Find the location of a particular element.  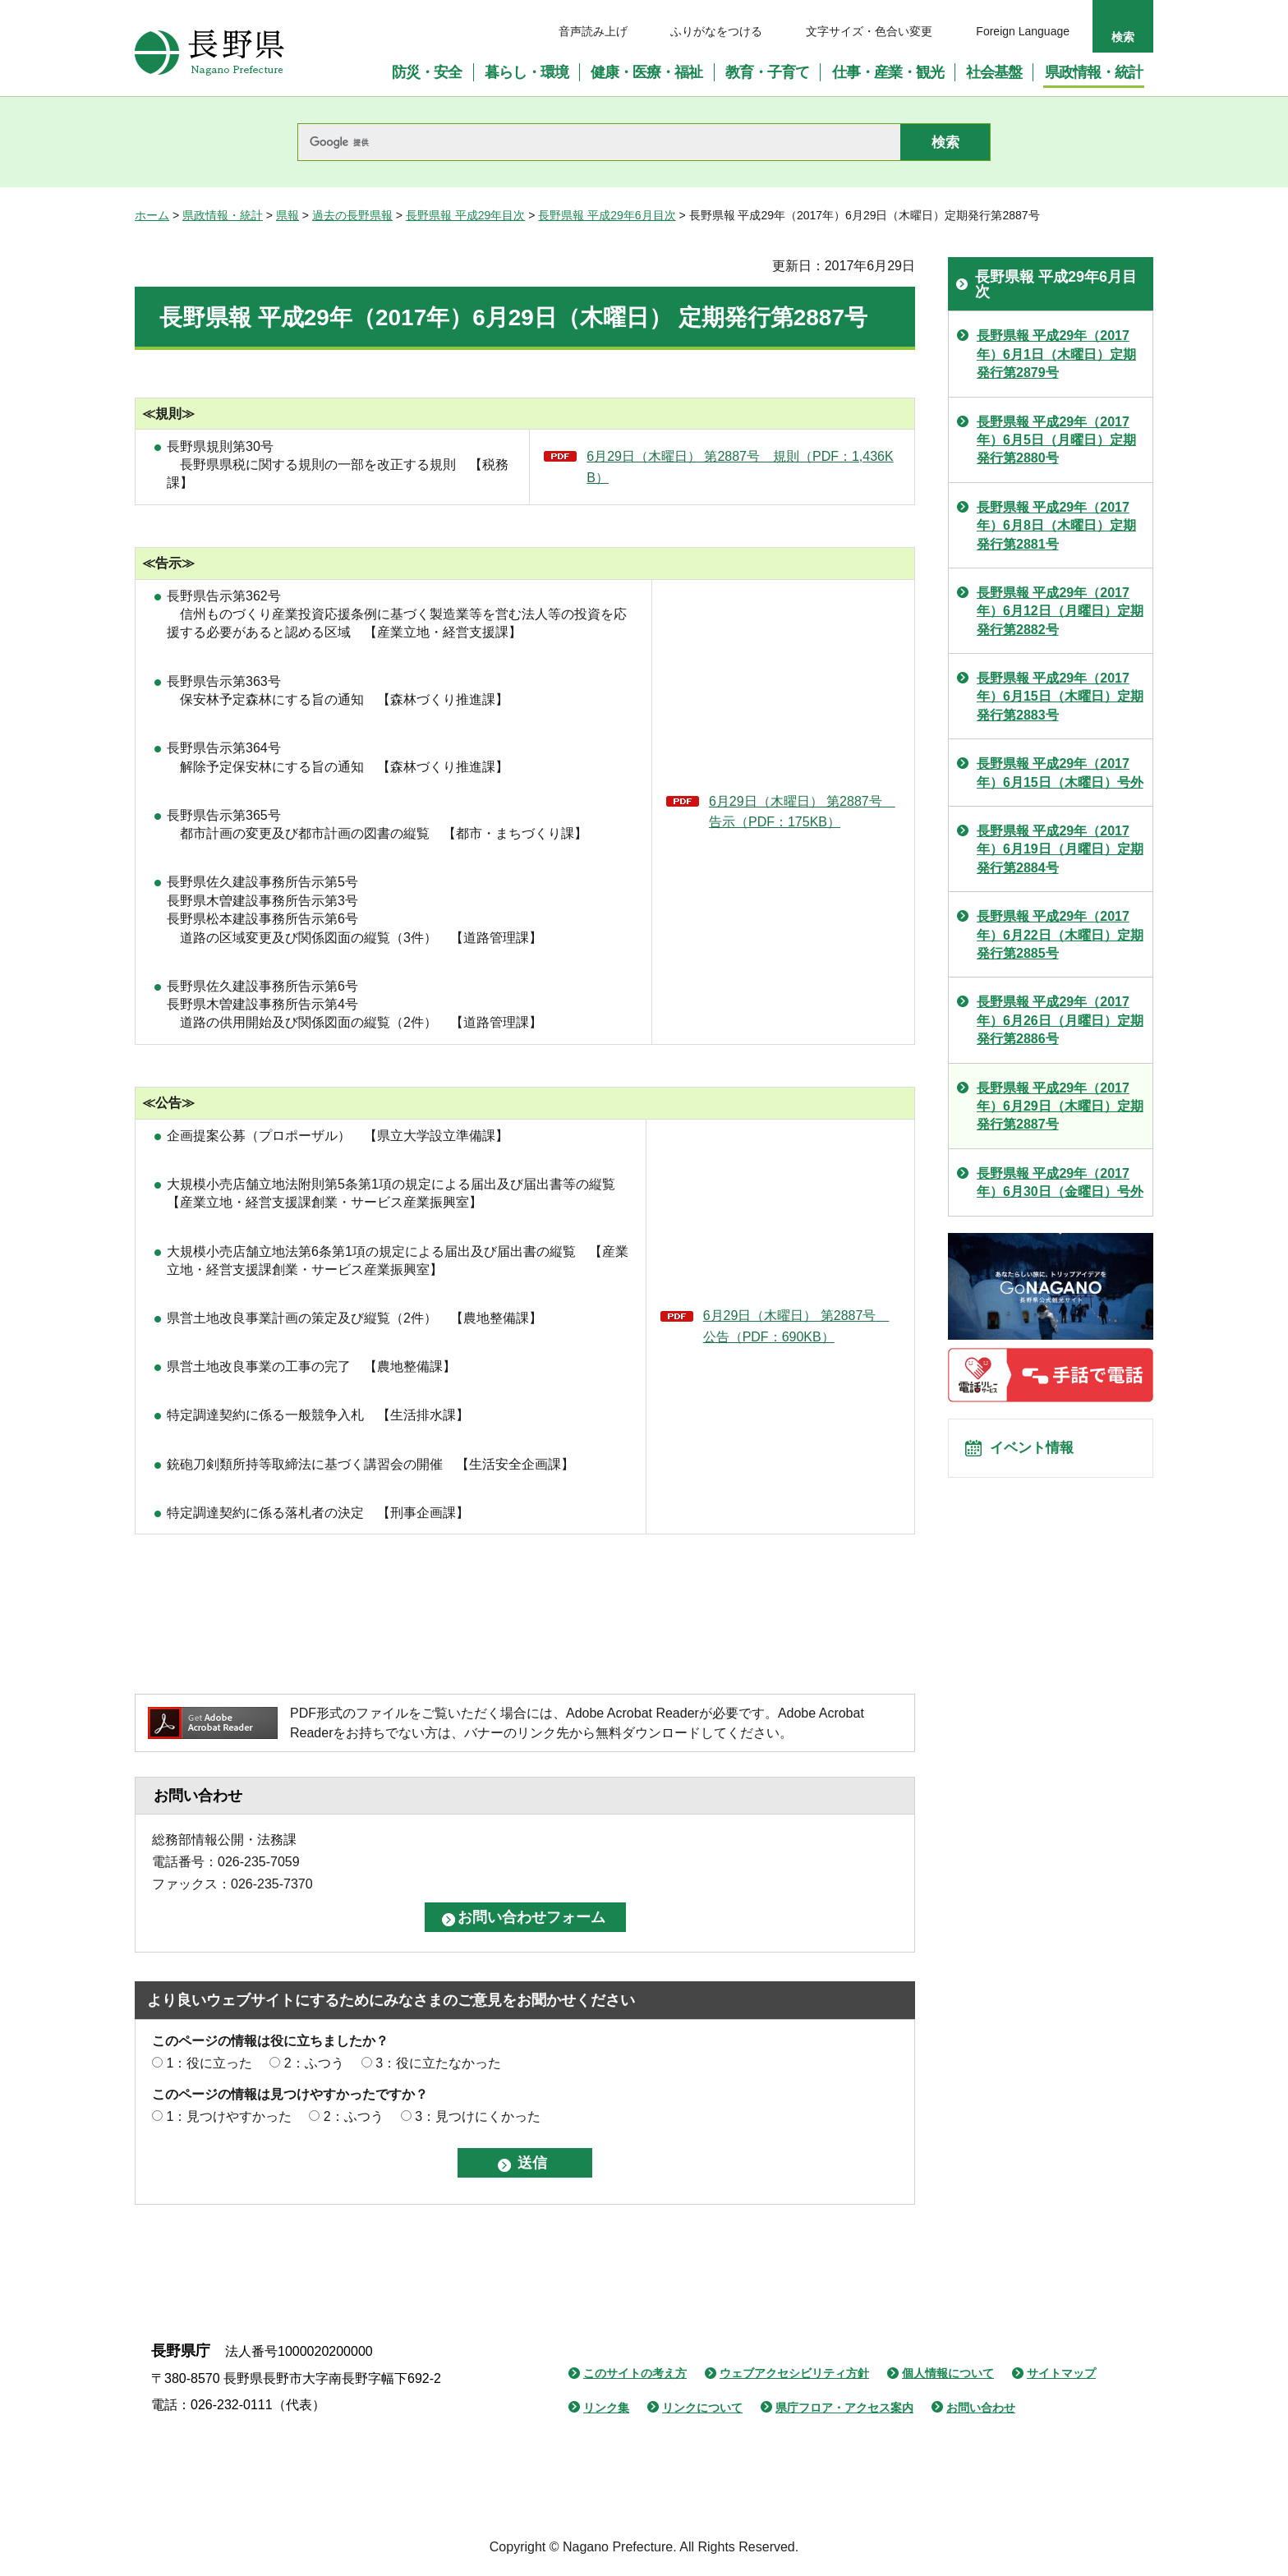

ホーム is located at coordinates (152, 215).